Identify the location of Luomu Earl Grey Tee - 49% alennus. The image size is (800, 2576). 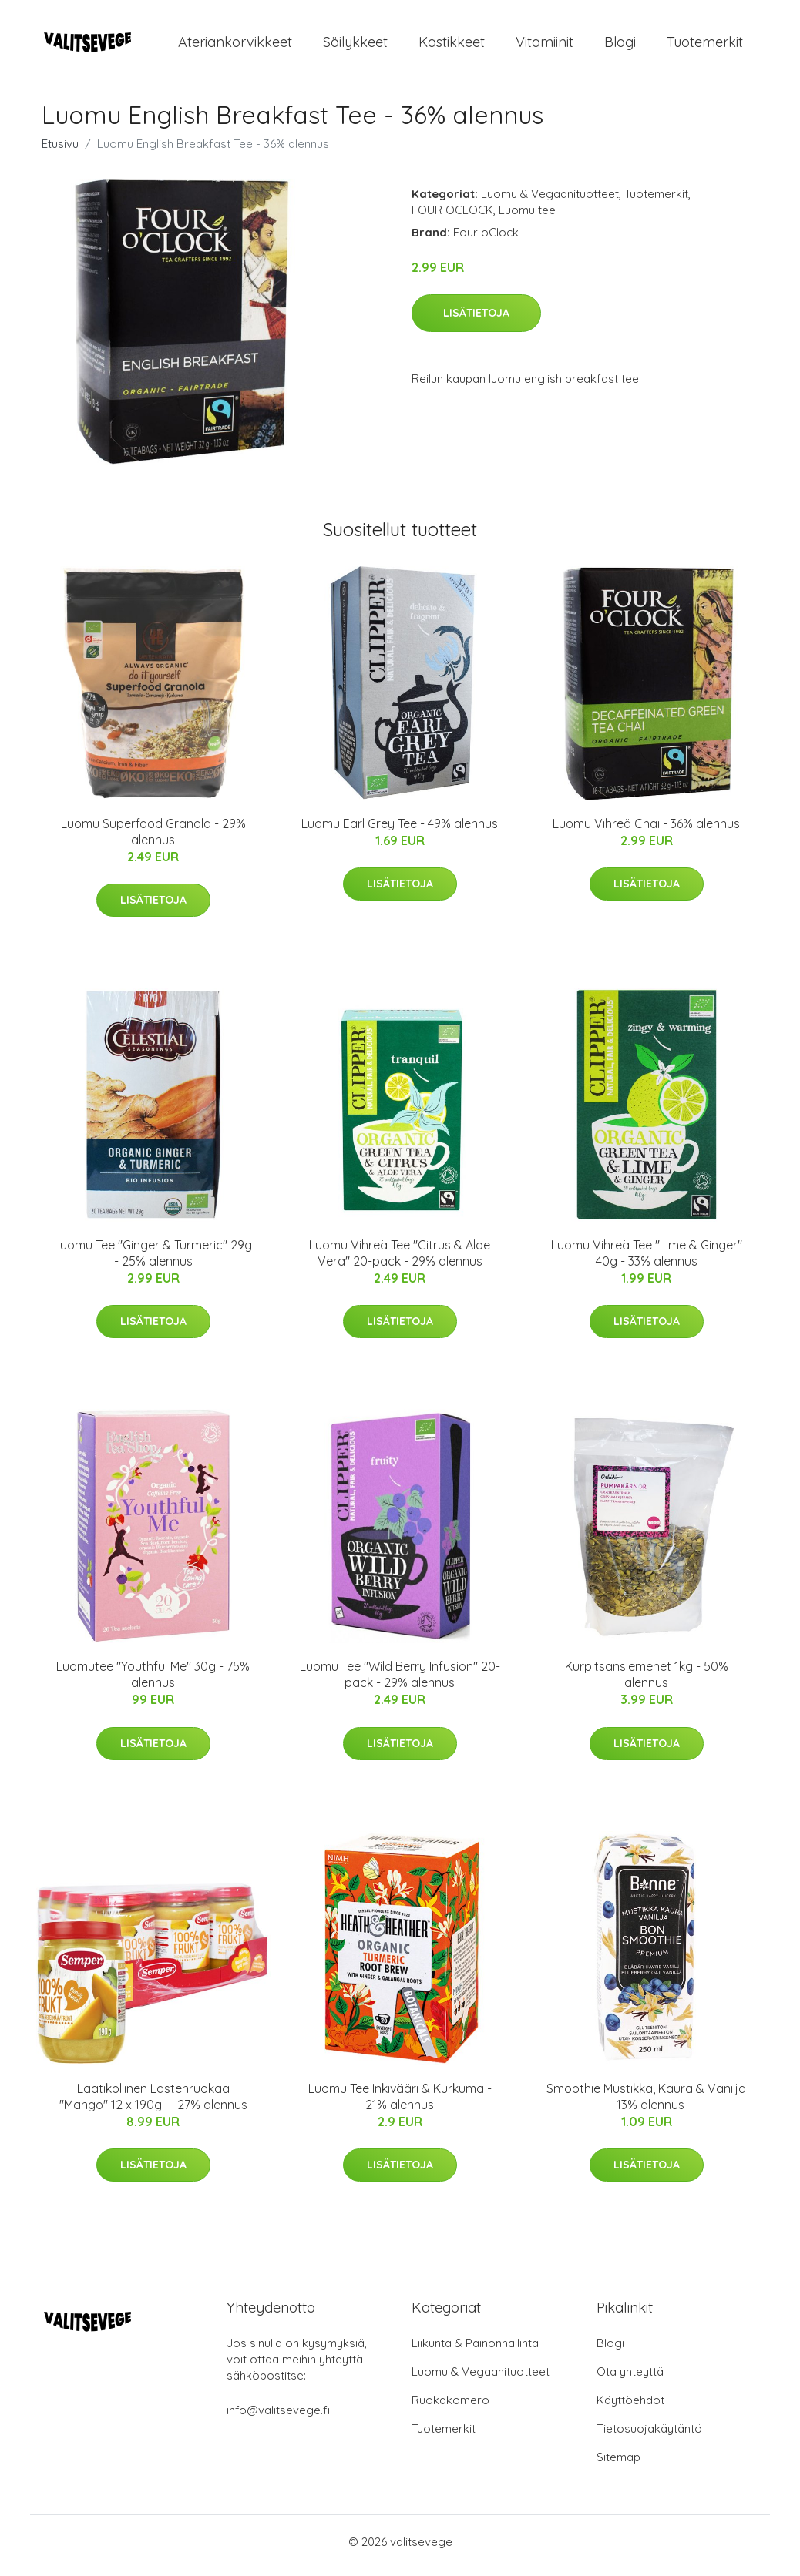
(399, 831).